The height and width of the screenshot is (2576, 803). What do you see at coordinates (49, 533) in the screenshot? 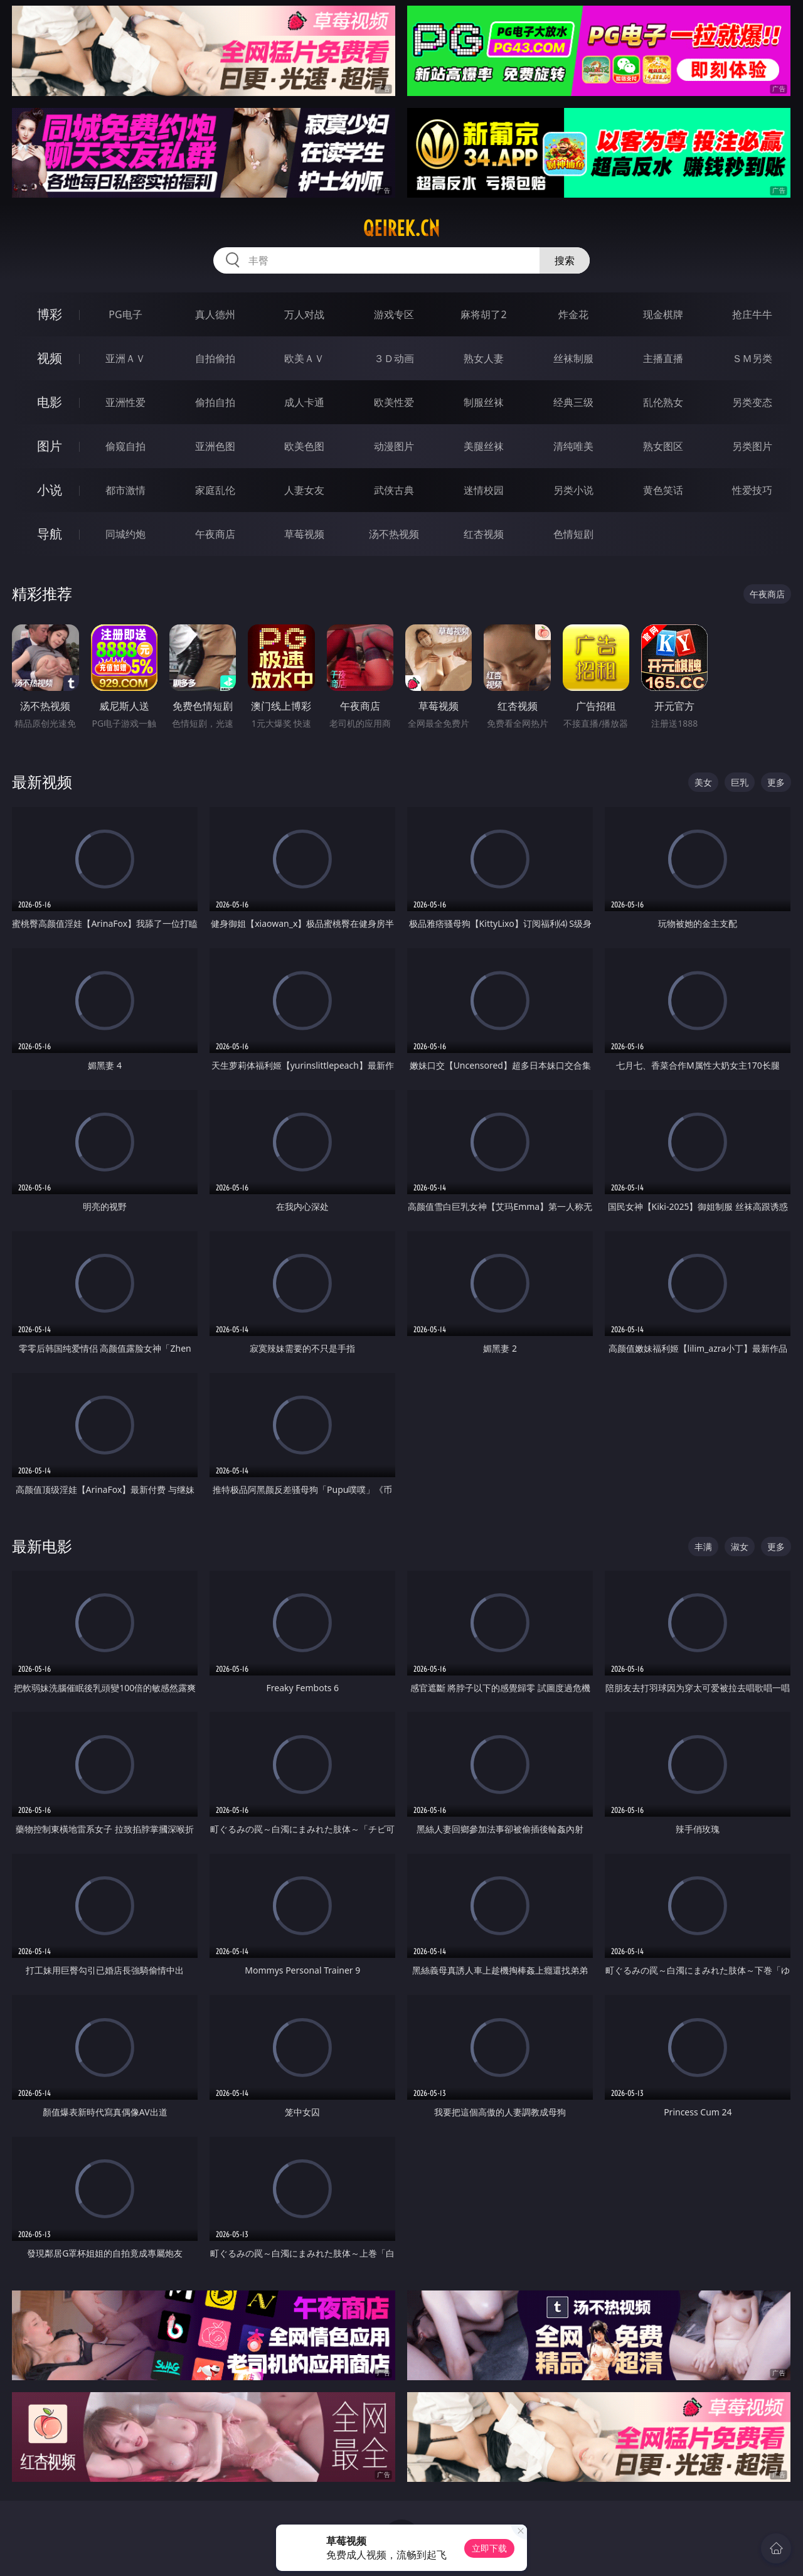
I see `导航` at bounding box center [49, 533].